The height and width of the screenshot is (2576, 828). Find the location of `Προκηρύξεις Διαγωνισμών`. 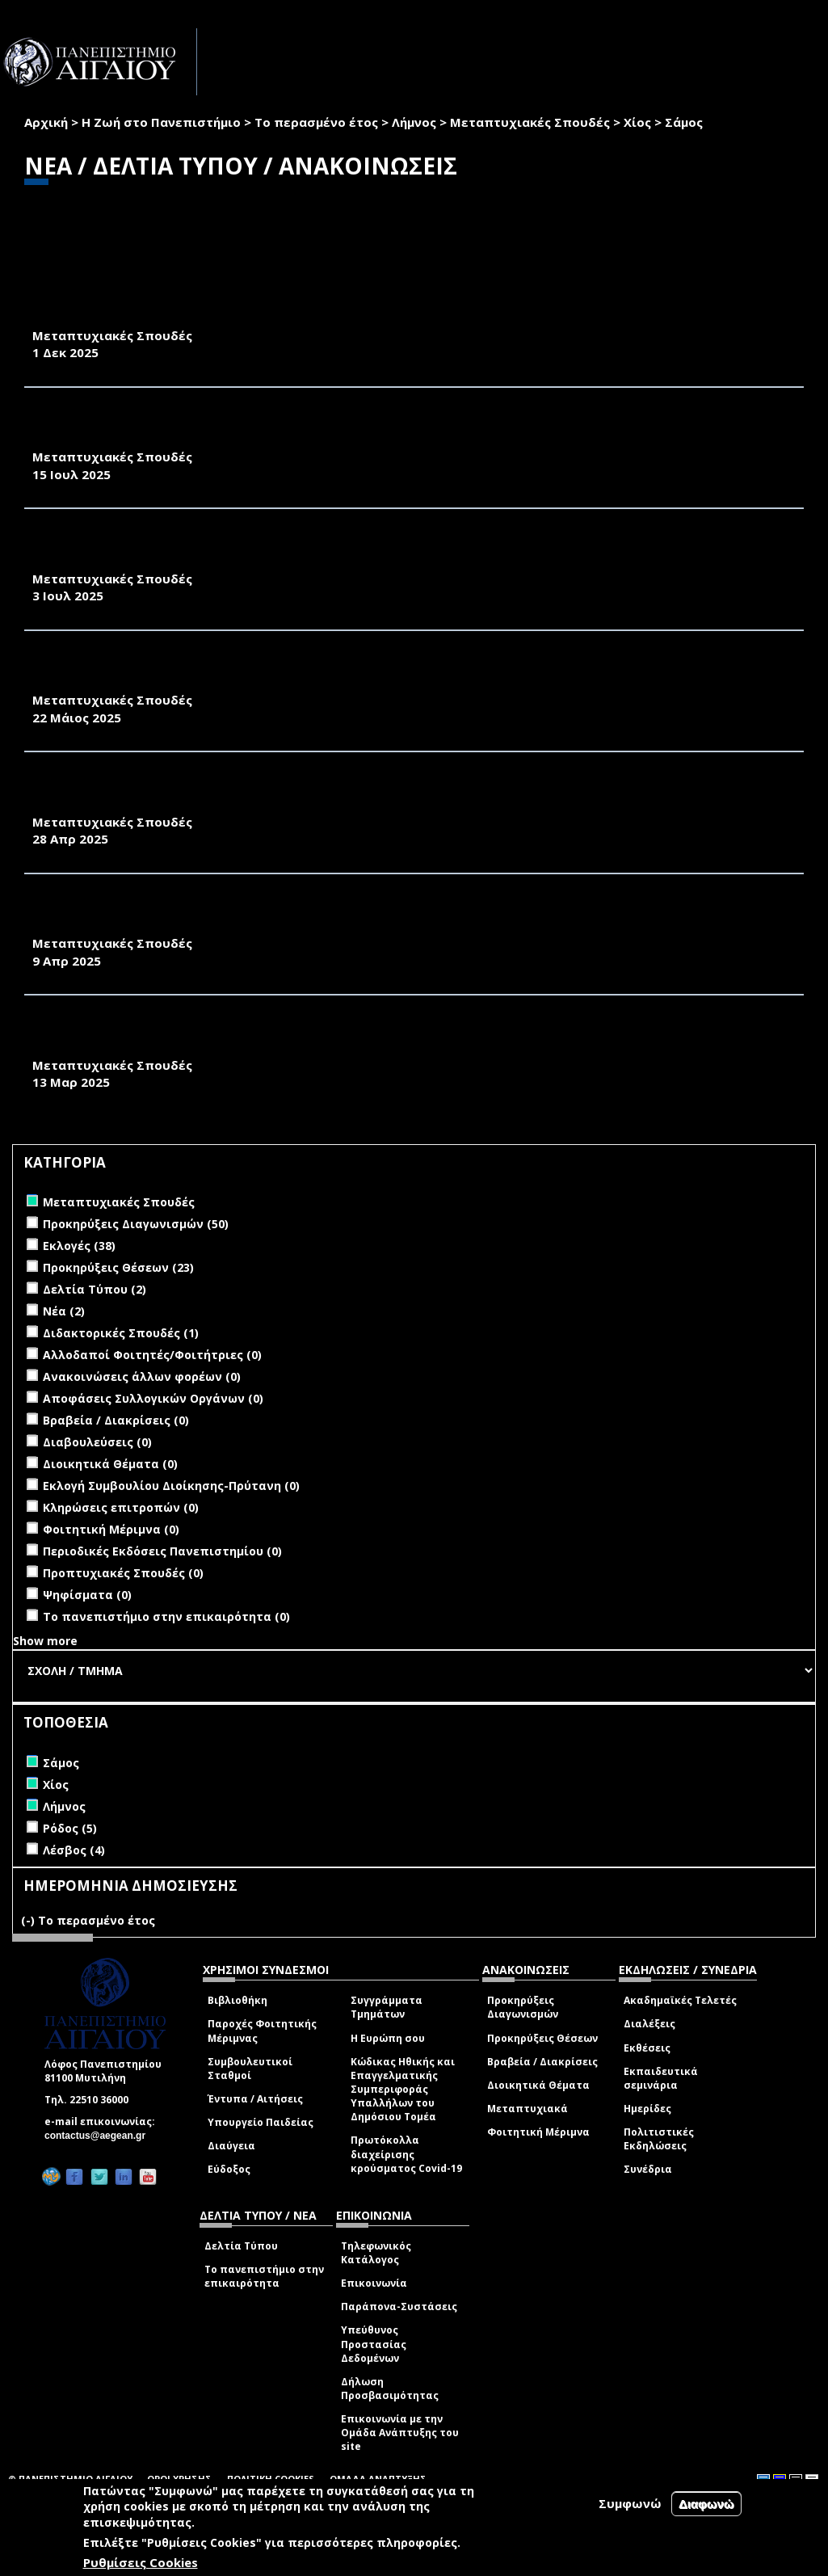

Προκηρύξεις Διαγωνισμών is located at coordinates (522, 2007).